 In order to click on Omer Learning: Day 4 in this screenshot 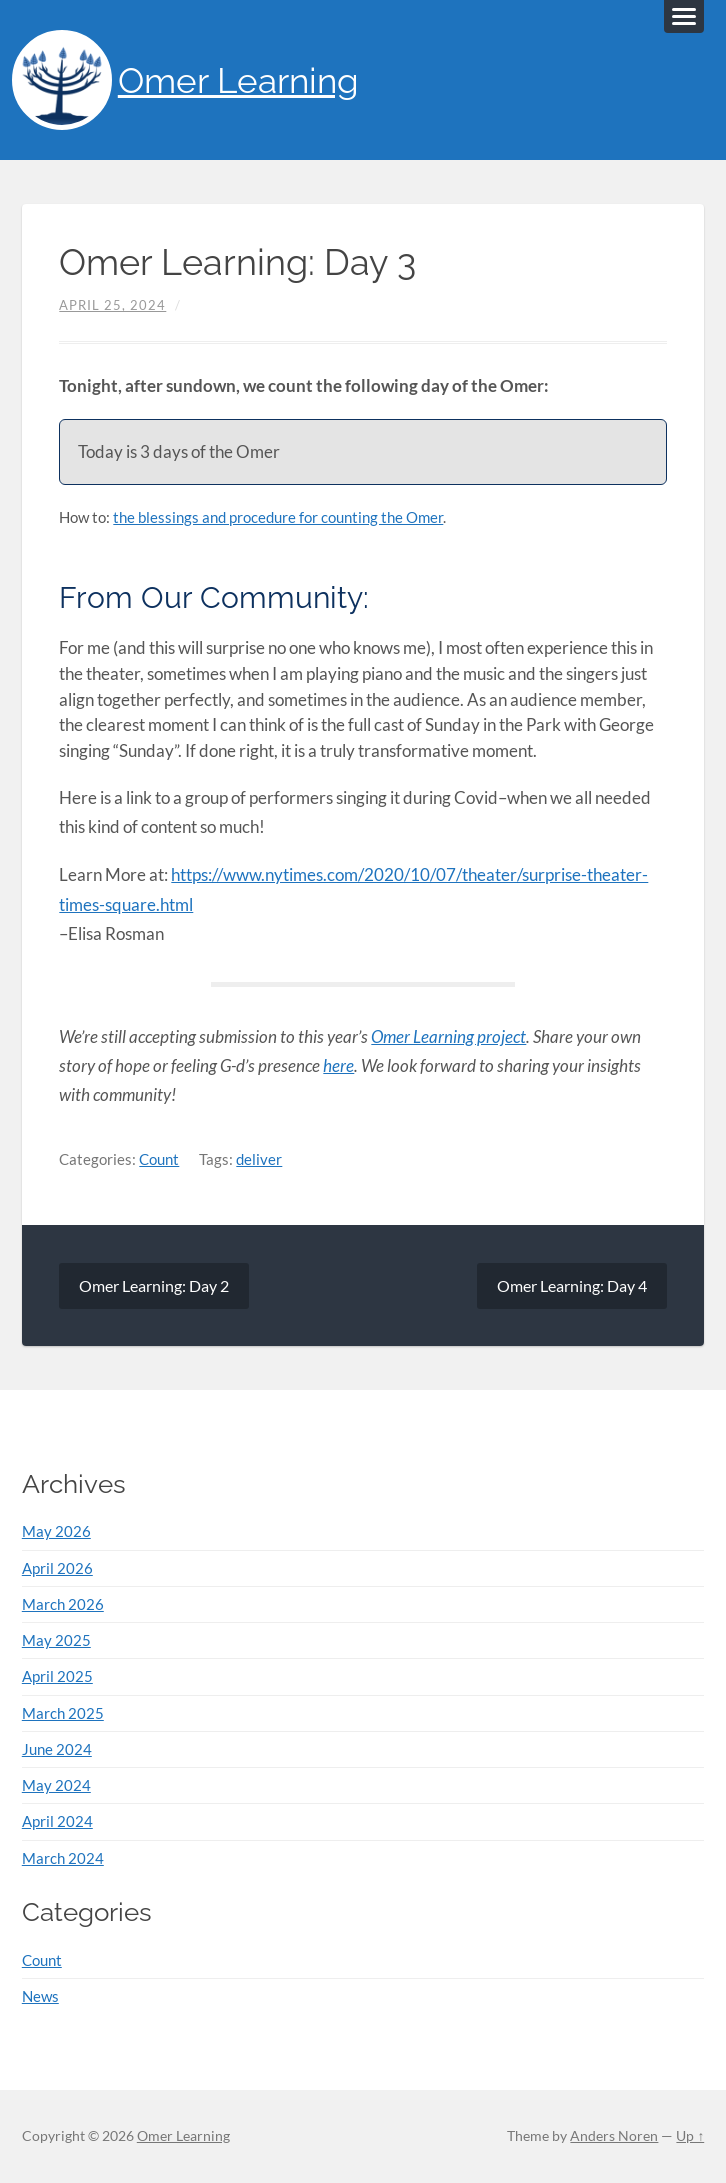, I will do `click(572, 1285)`.